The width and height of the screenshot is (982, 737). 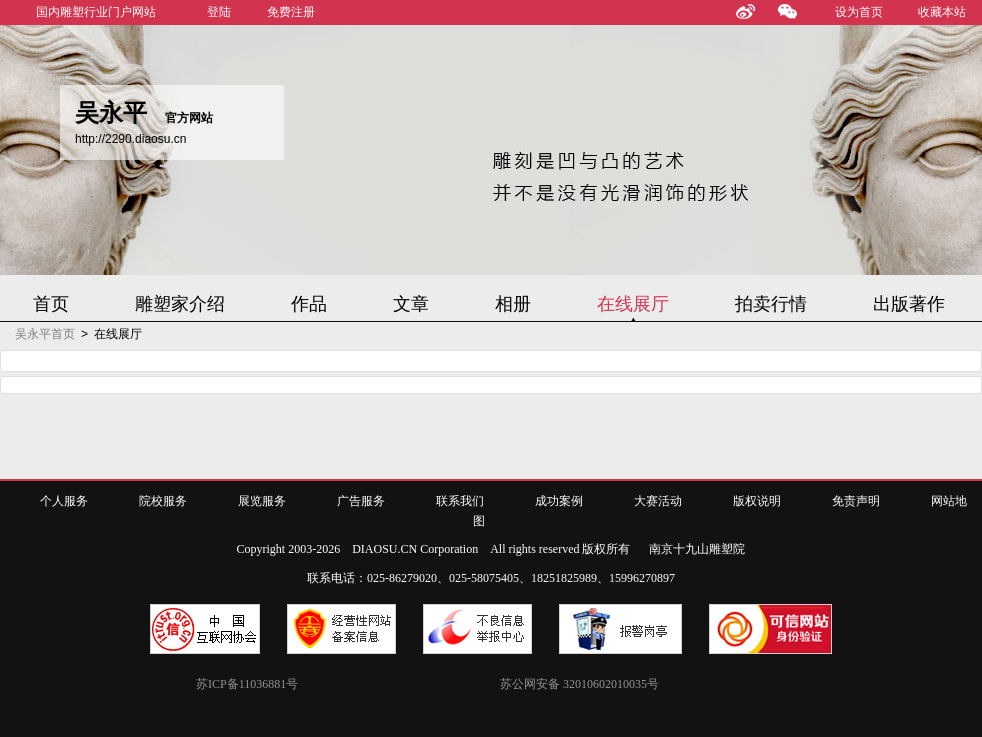 I want to click on 国内雕塑行业门户网站, so click(x=96, y=12).